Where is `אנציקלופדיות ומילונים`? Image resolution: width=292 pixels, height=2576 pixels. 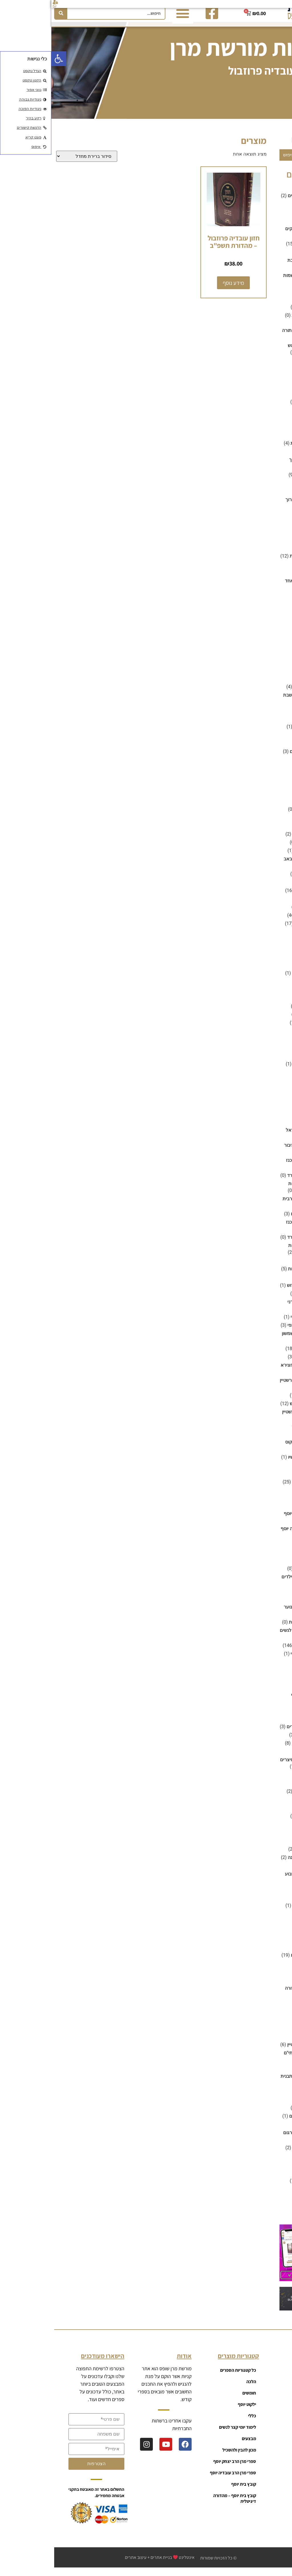 אנציקלופדיות ומילונים is located at coordinates (257, 201).